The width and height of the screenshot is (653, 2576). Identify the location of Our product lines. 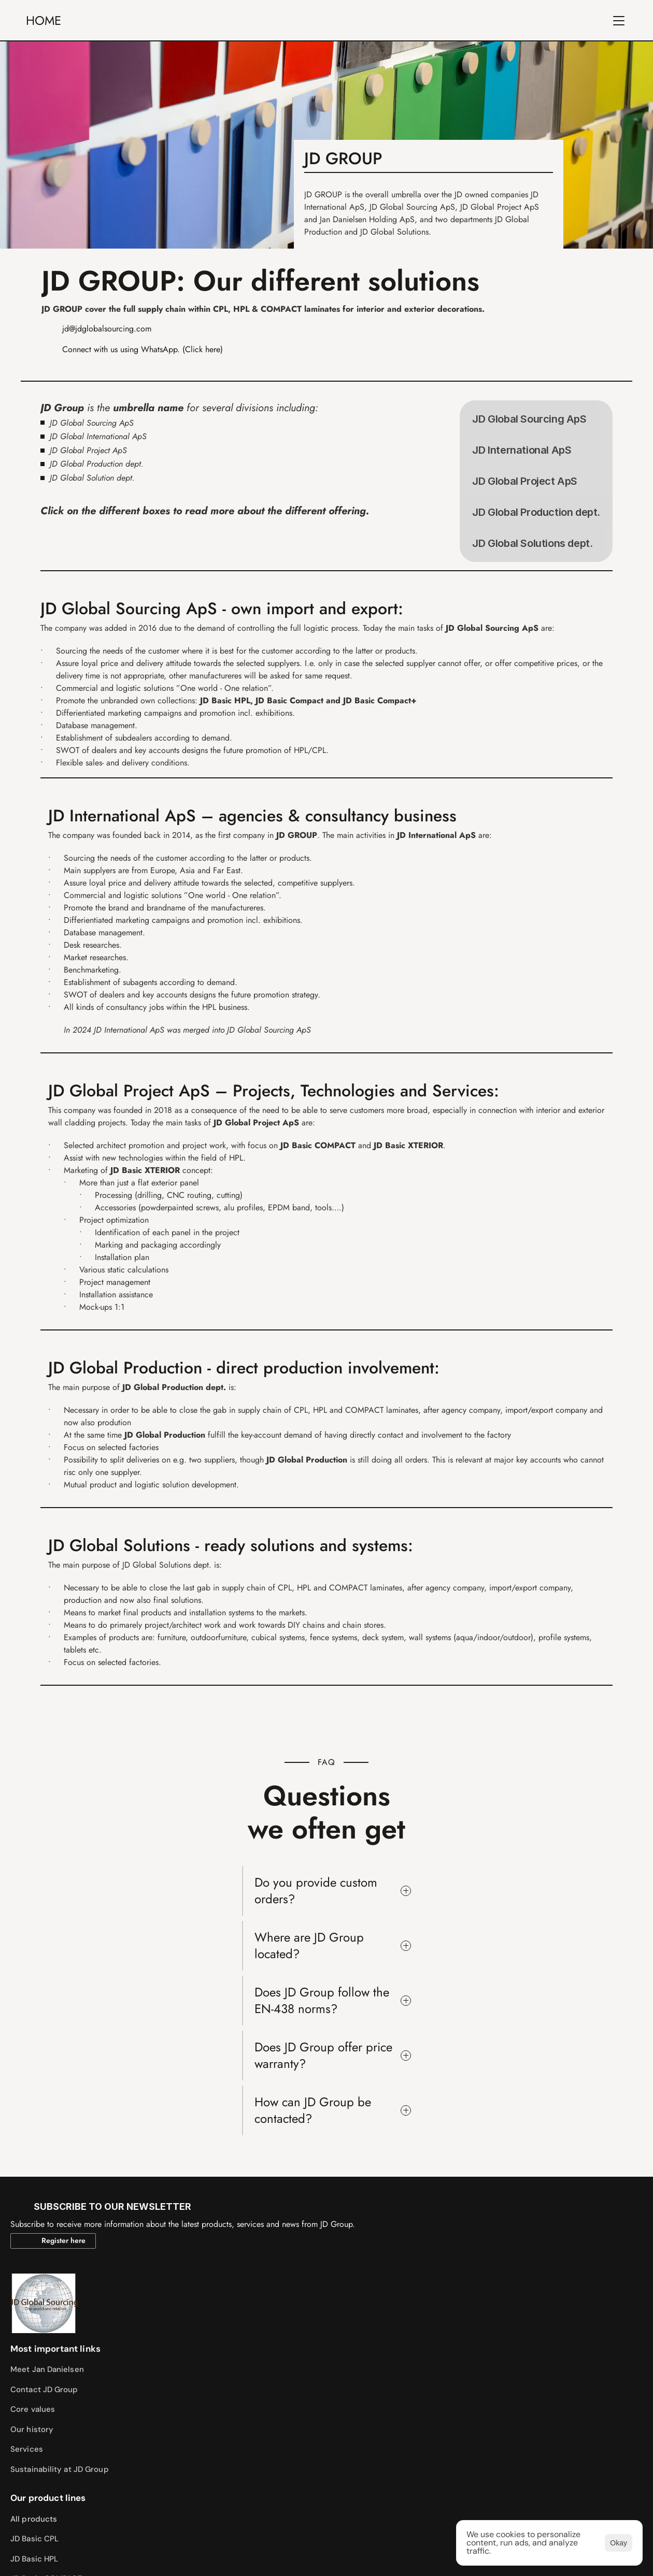
(319, 2175).